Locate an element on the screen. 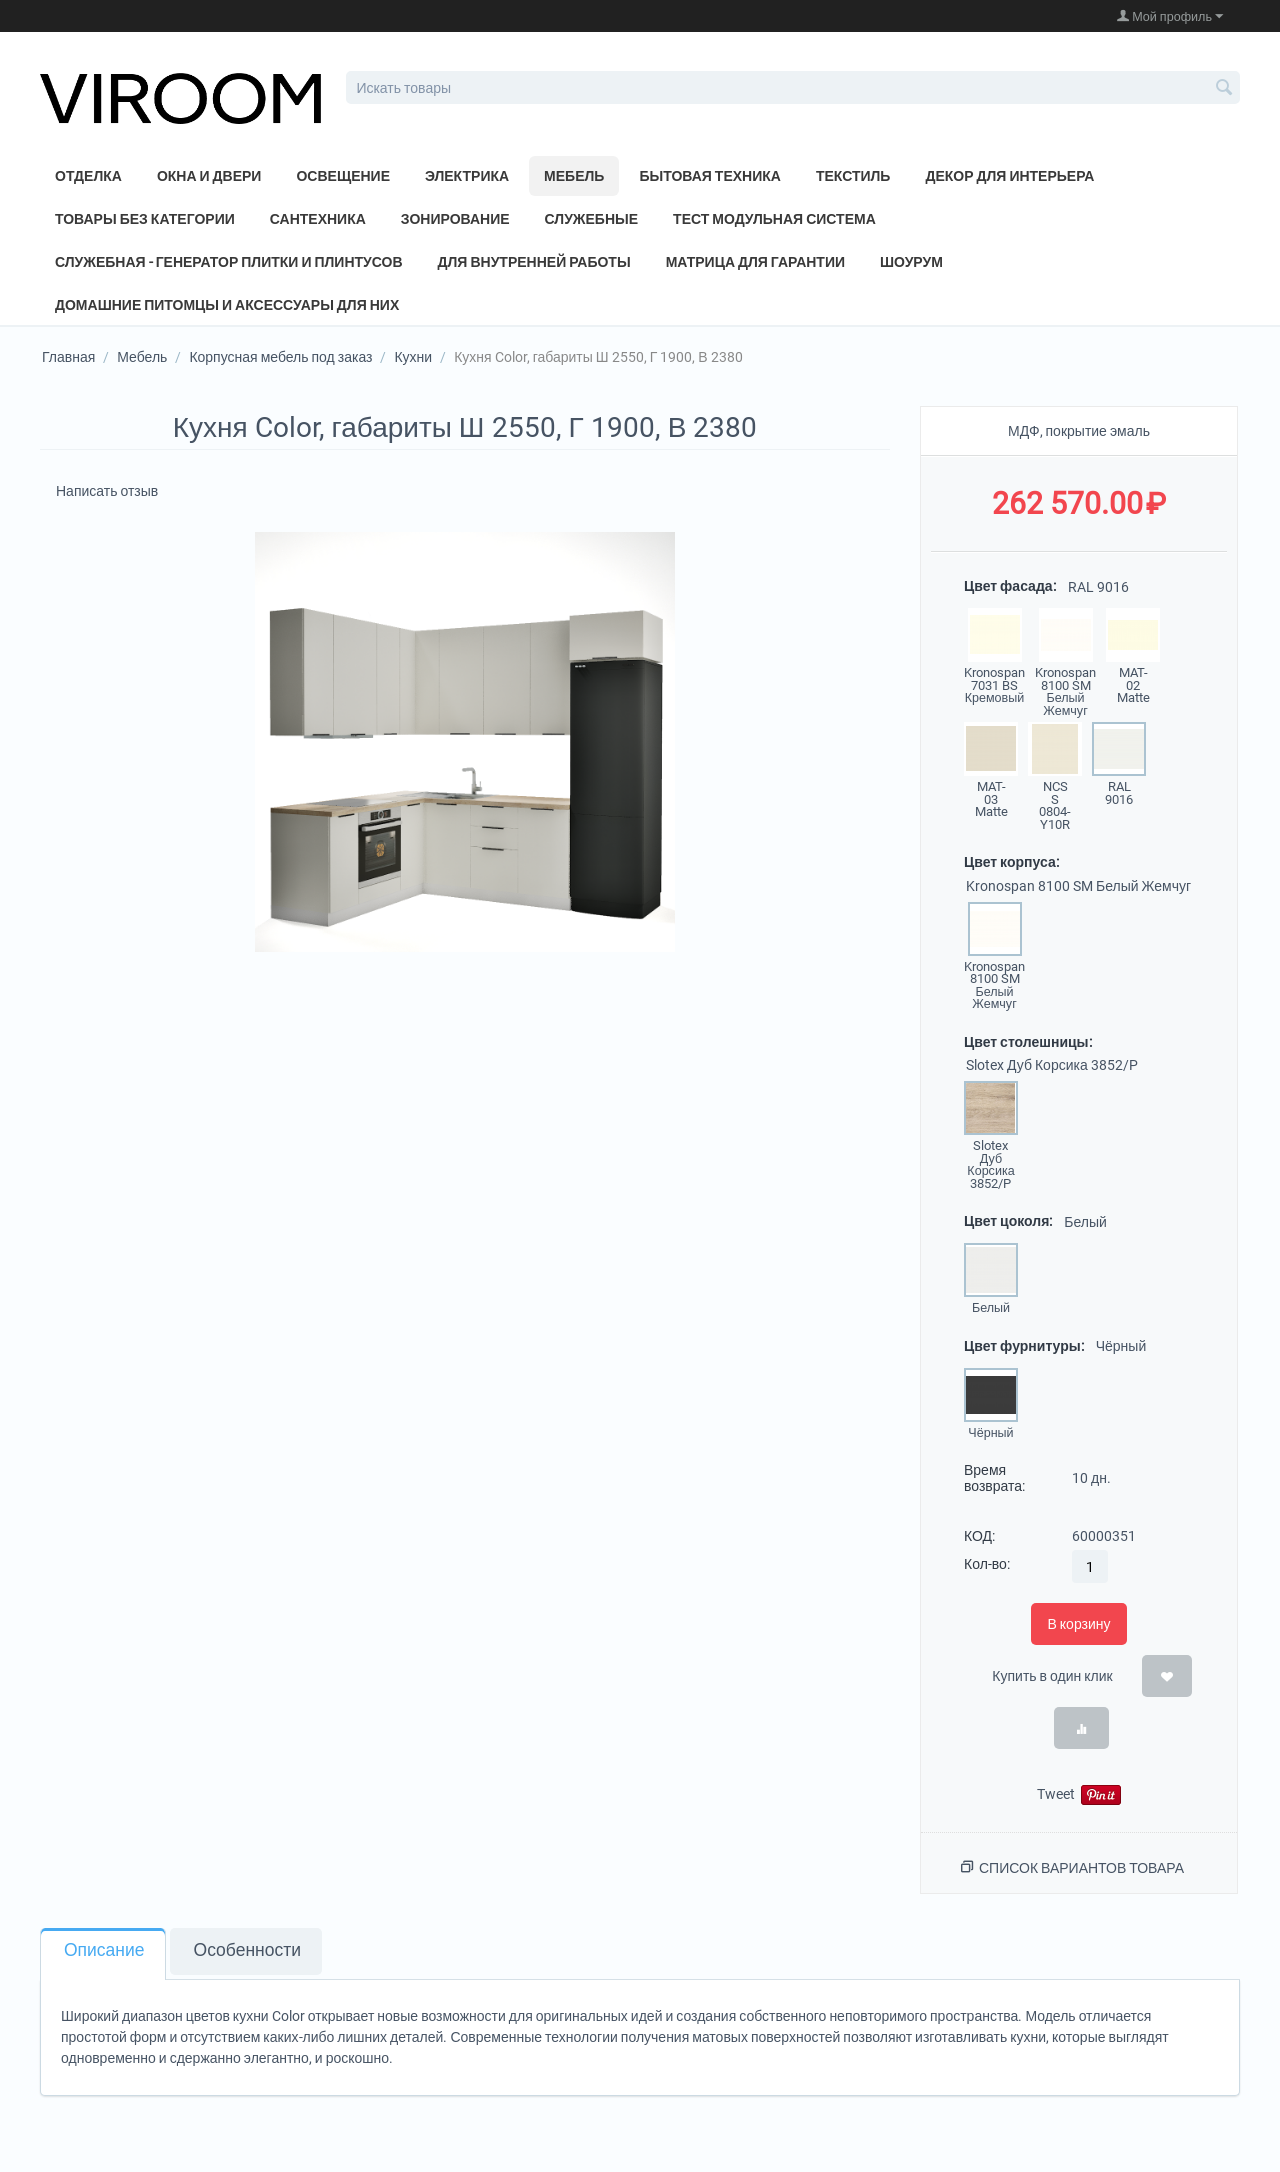  В корзину is located at coordinates (1078, 1624).